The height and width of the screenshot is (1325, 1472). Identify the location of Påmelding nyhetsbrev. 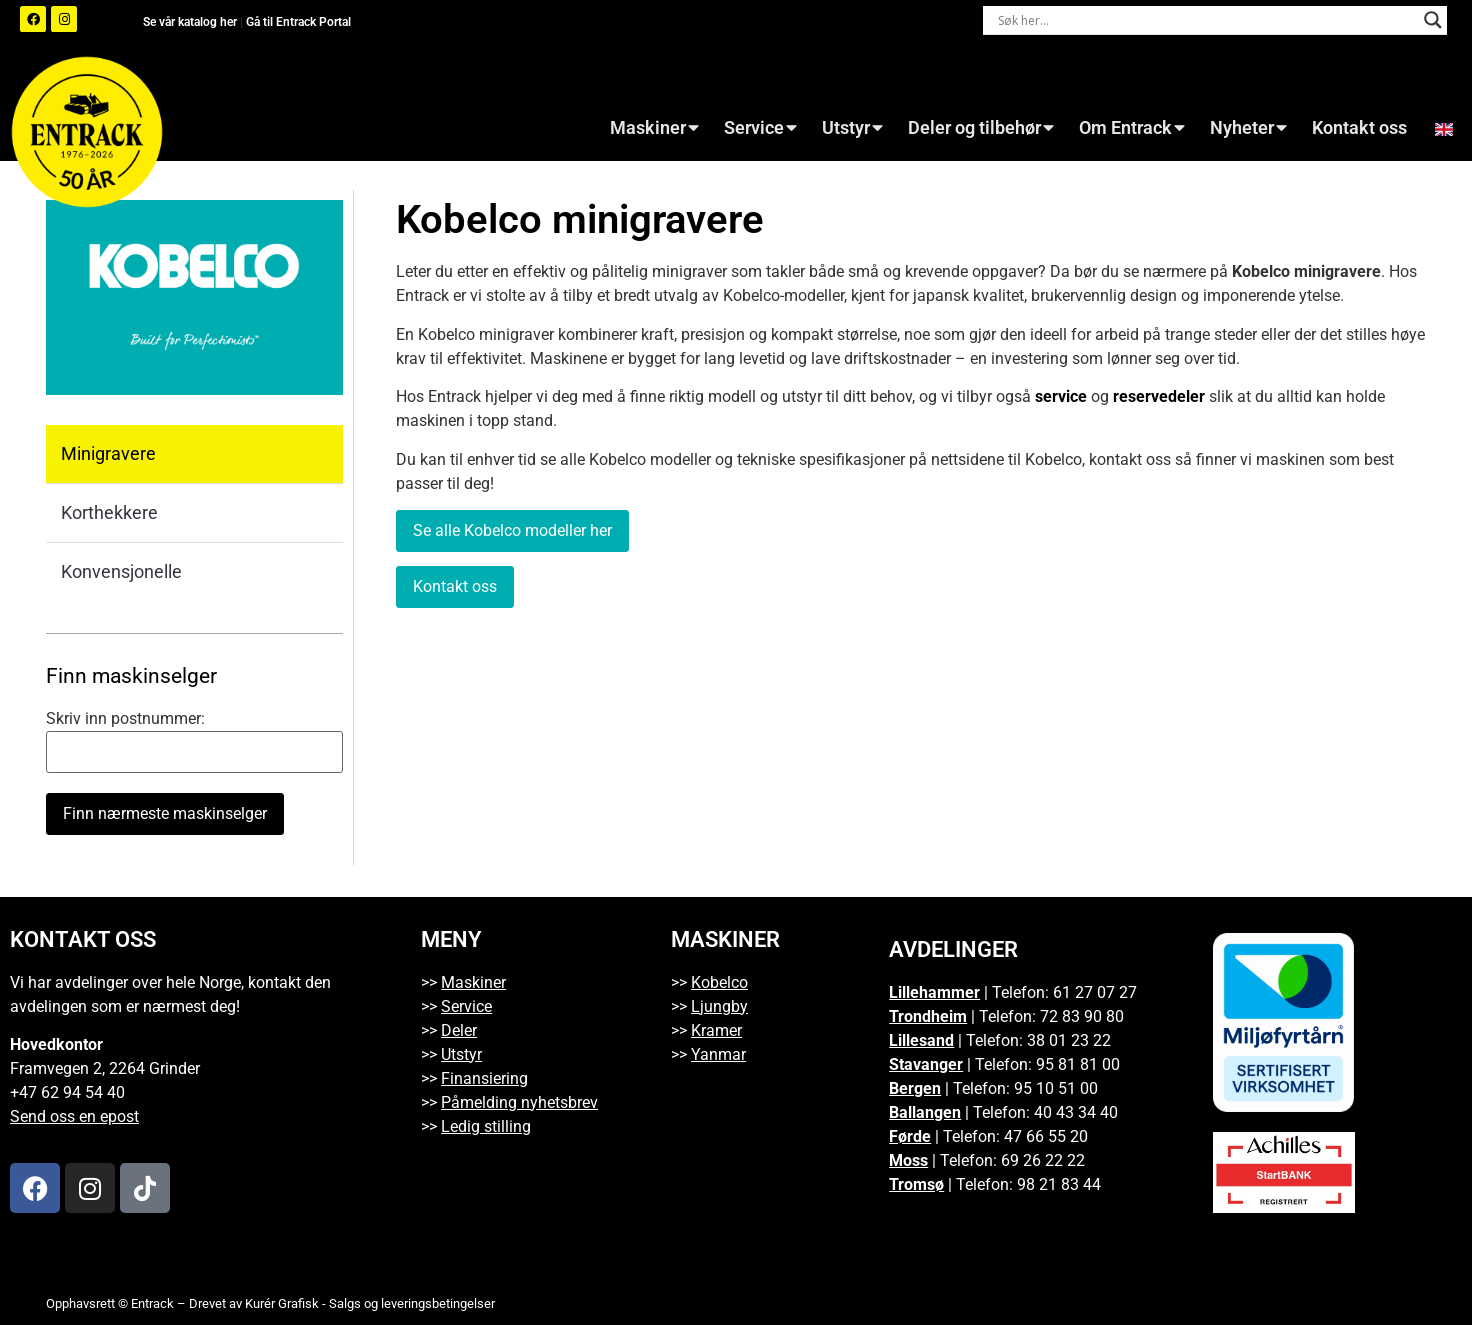
(519, 1102).